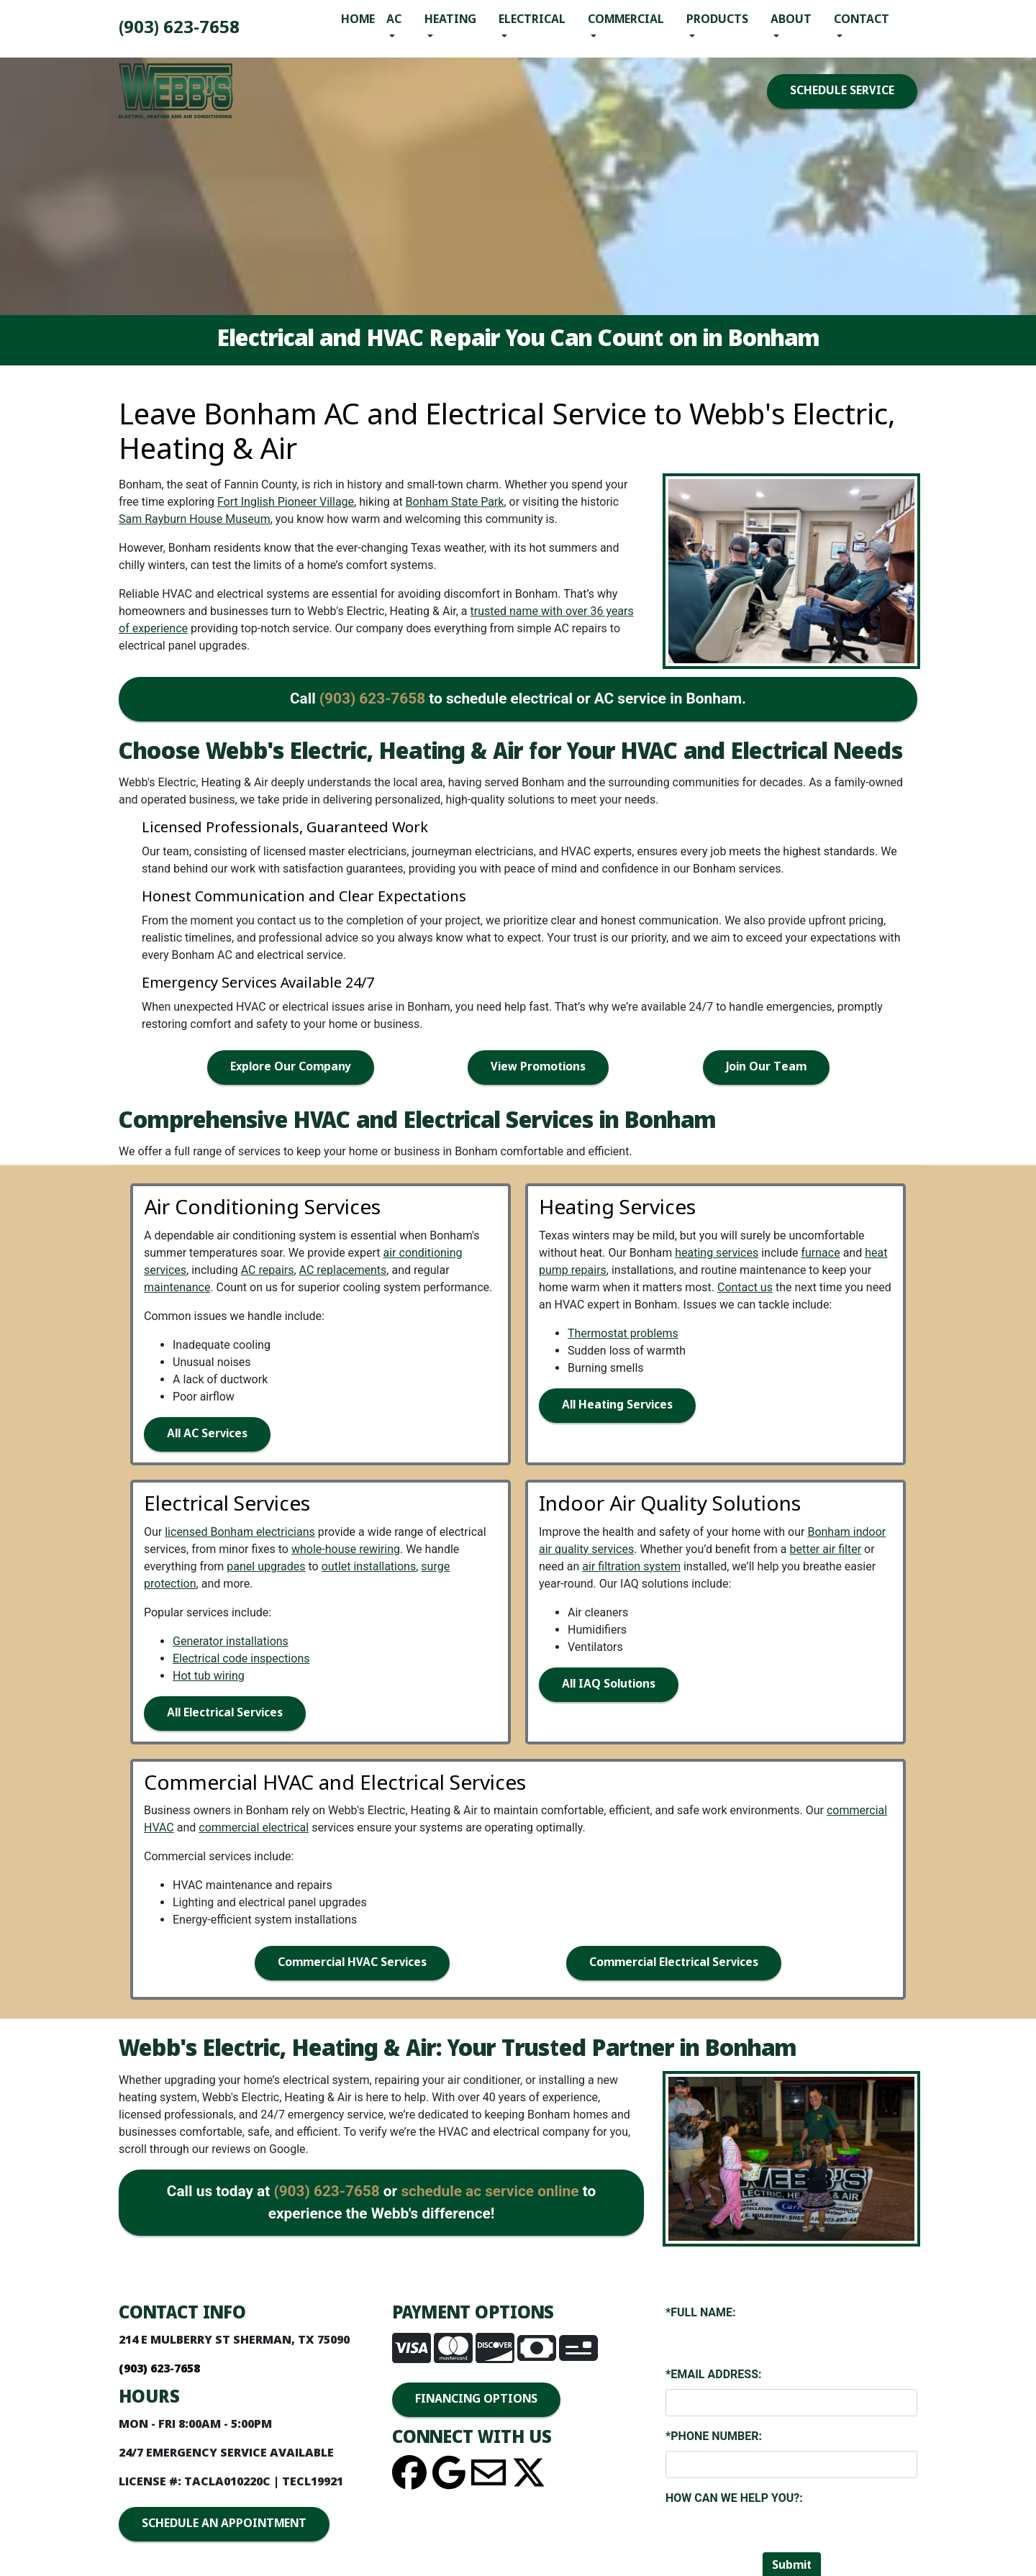 Image resolution: width=1036 pixels, height=2576 pixels. I want to click on AC [button], so click(393, 19).